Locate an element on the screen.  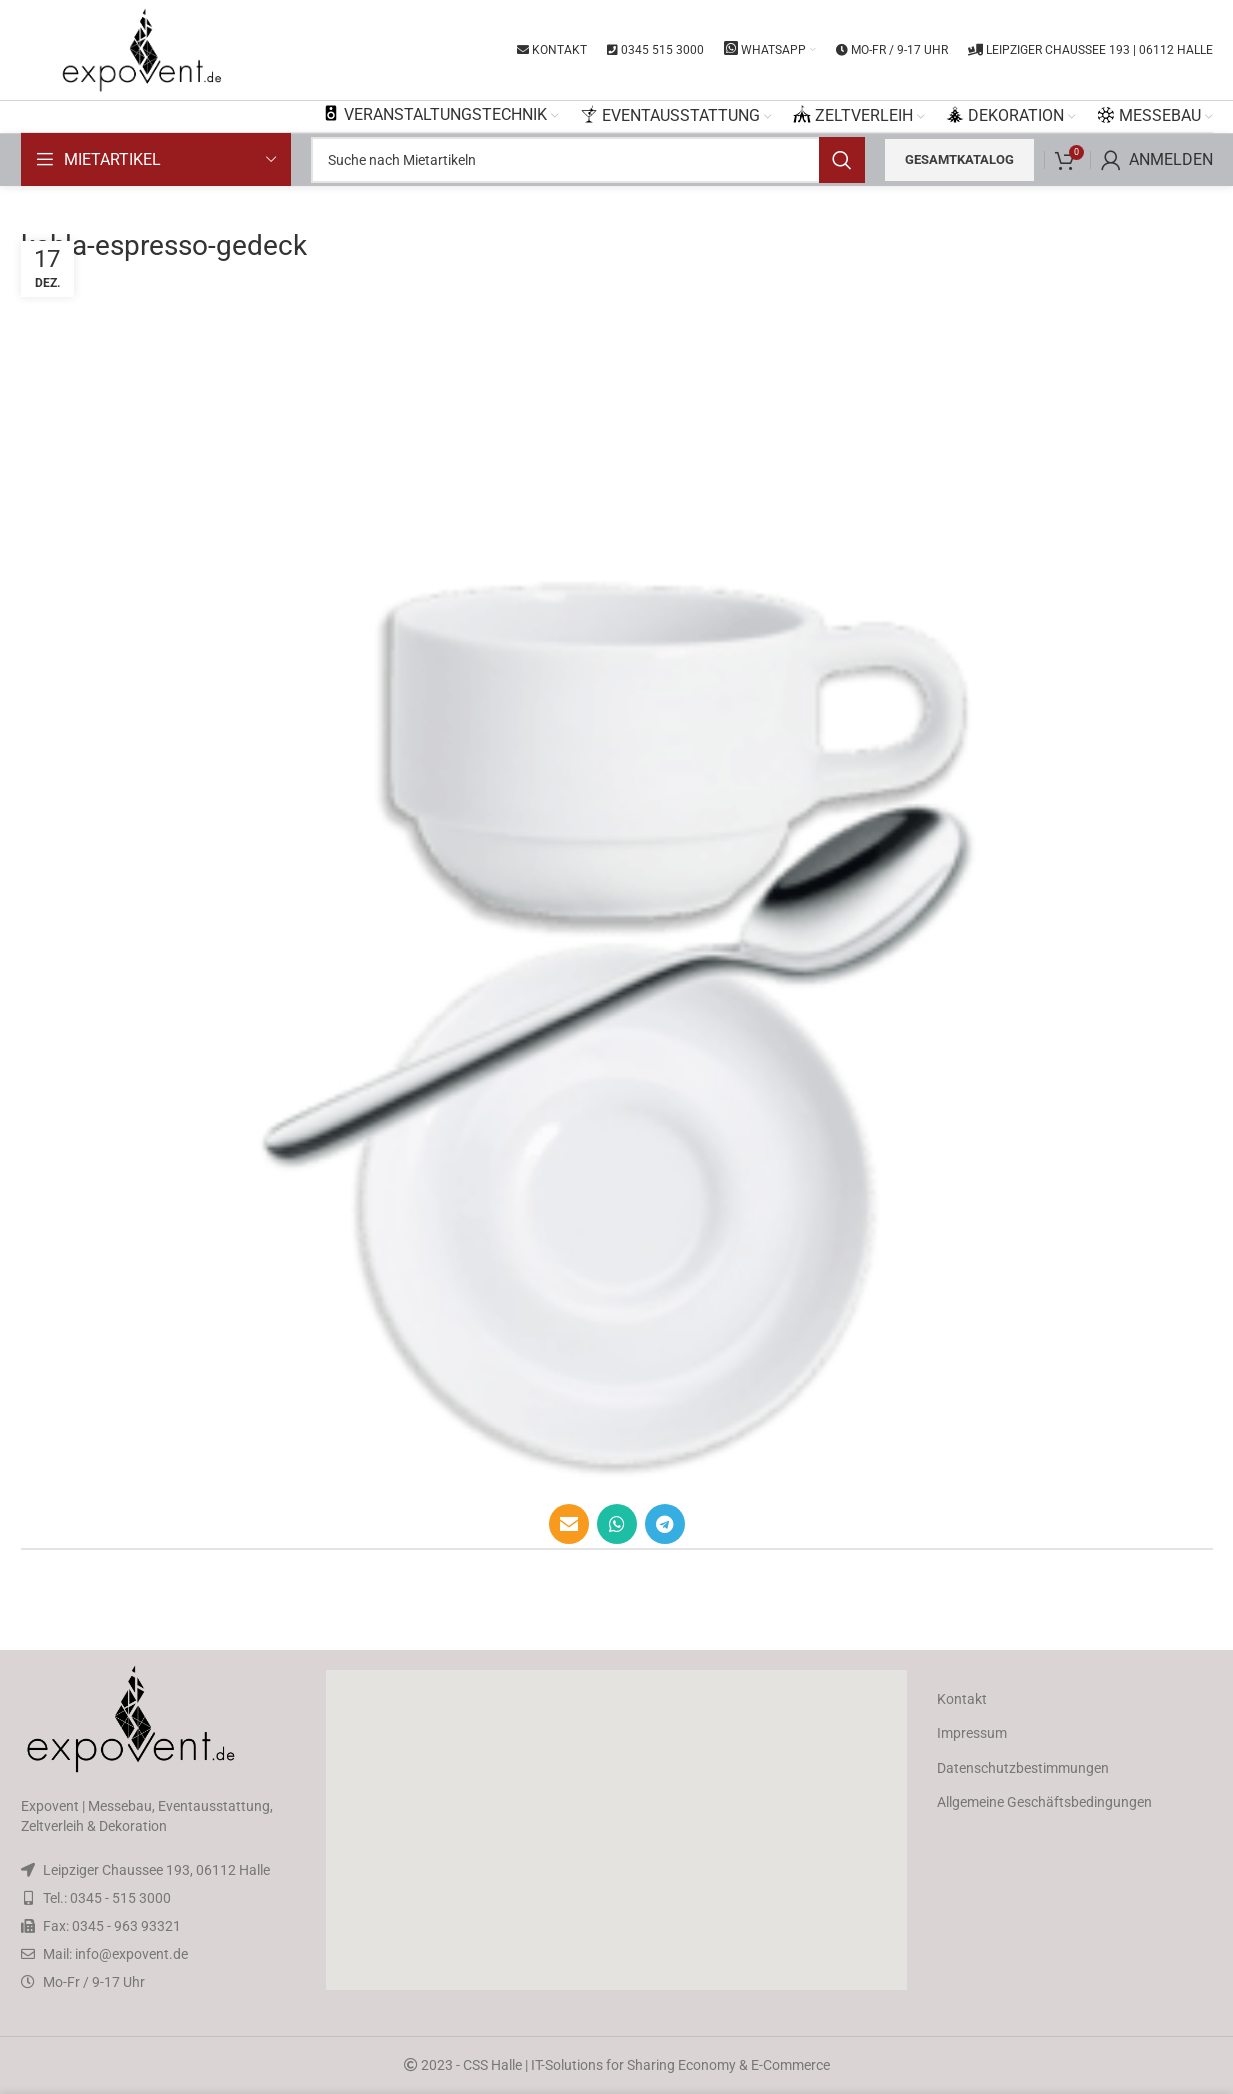
Datenschutzbestimmungen is located at coordinates (1023, 1768).